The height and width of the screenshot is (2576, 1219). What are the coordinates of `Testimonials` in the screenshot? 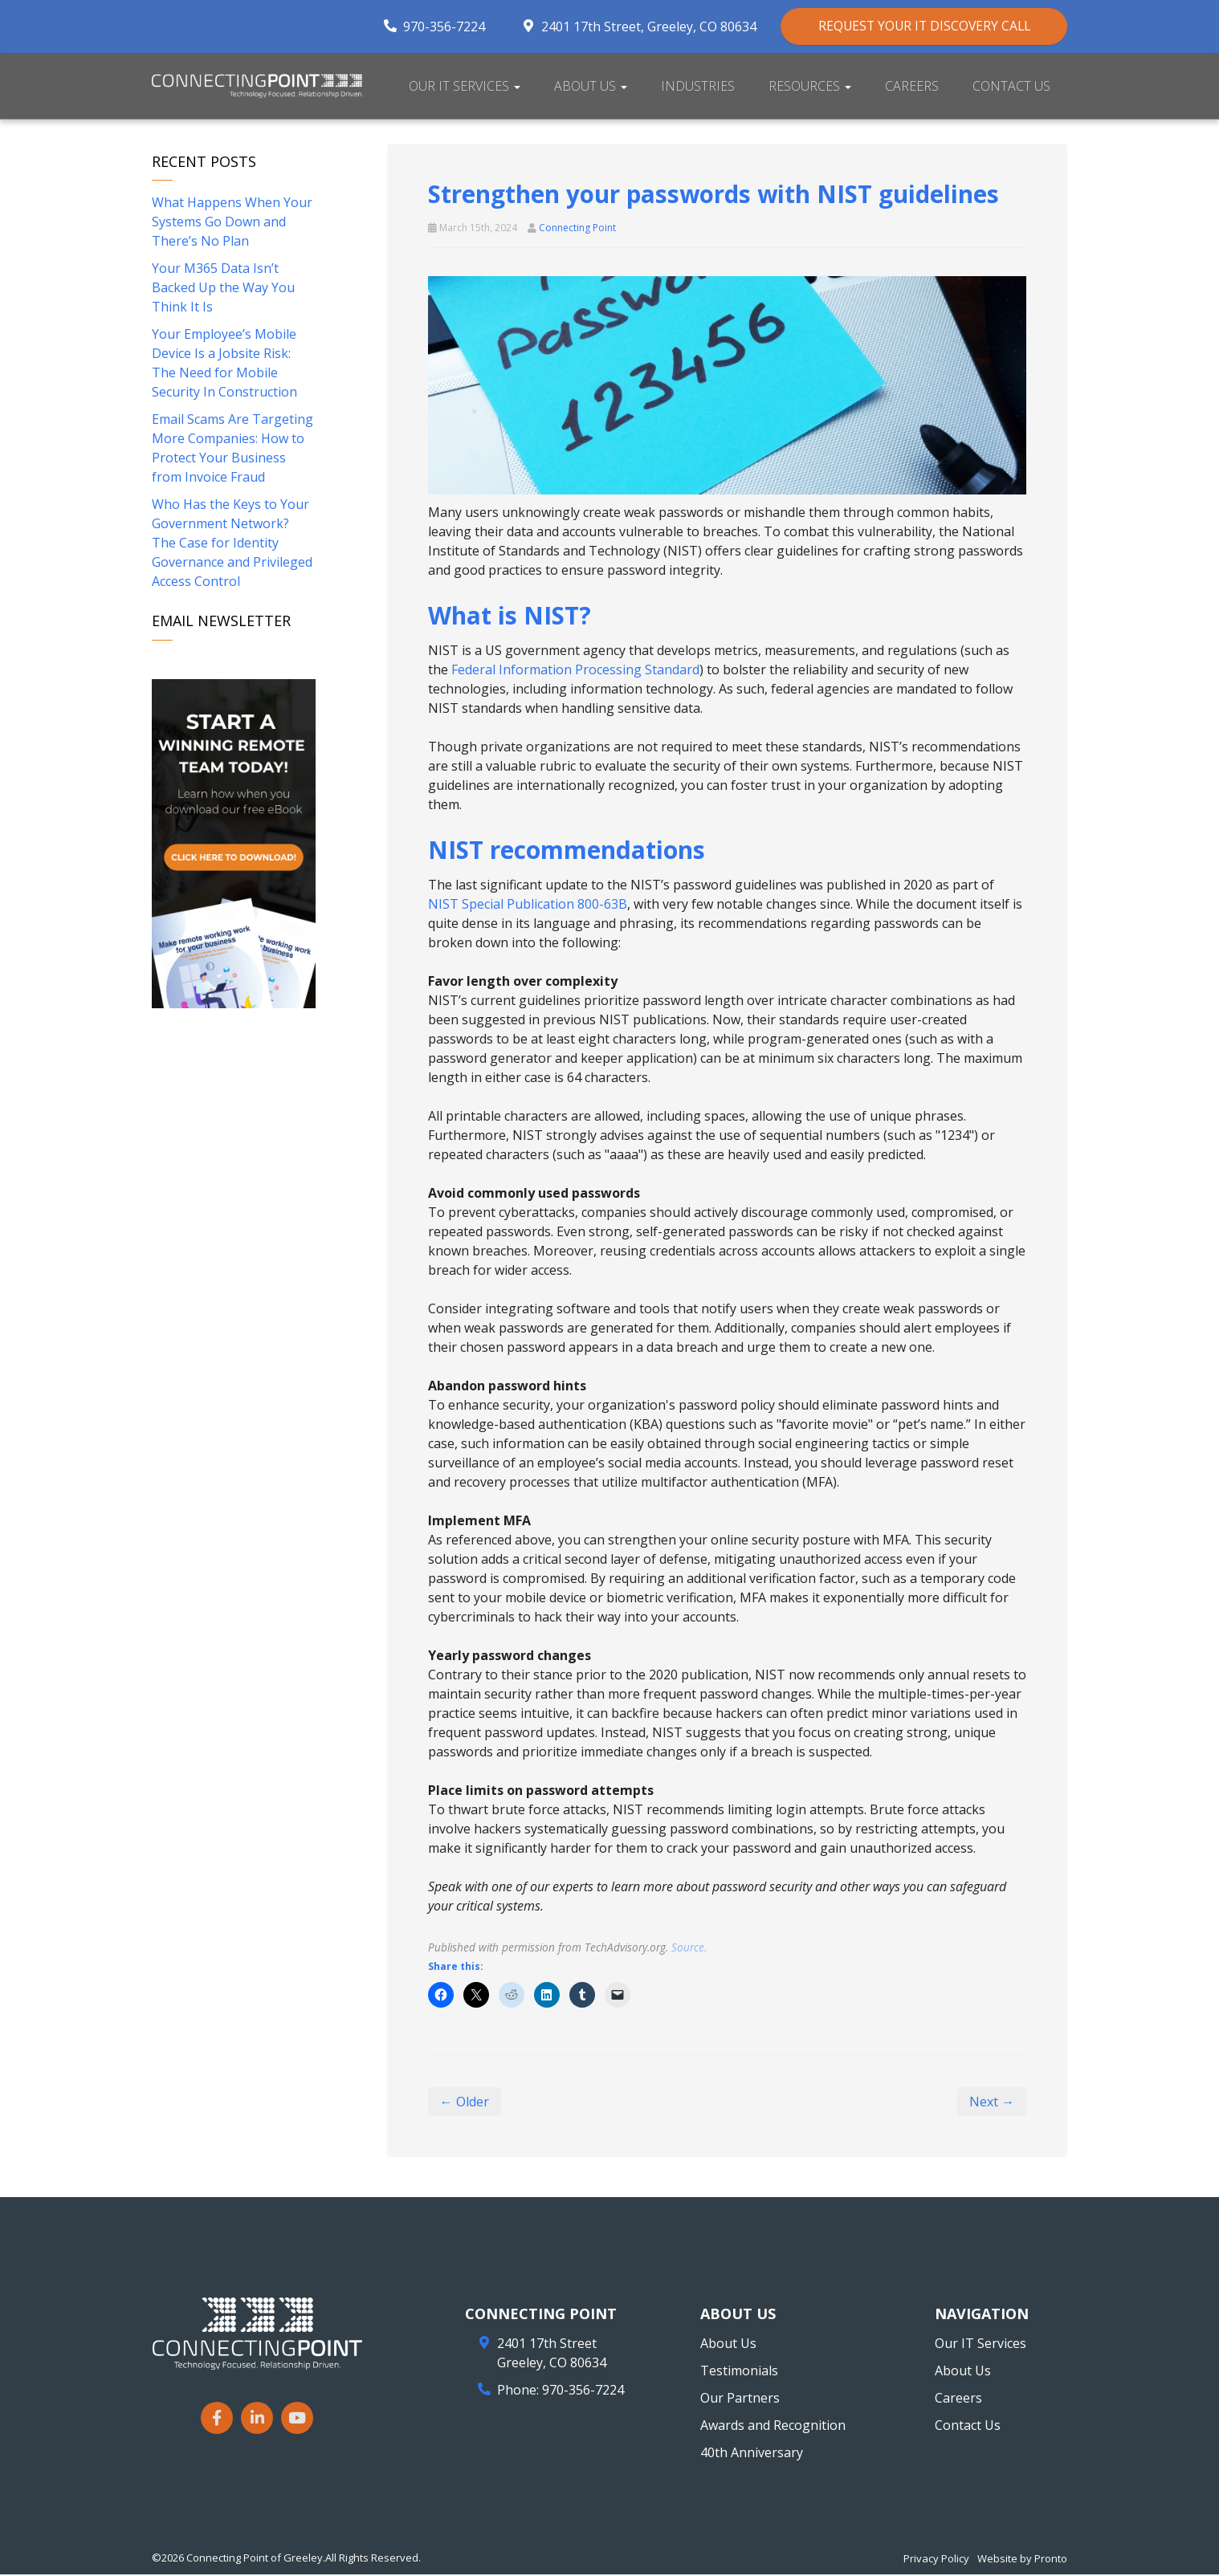 It's located at (739, 2372).